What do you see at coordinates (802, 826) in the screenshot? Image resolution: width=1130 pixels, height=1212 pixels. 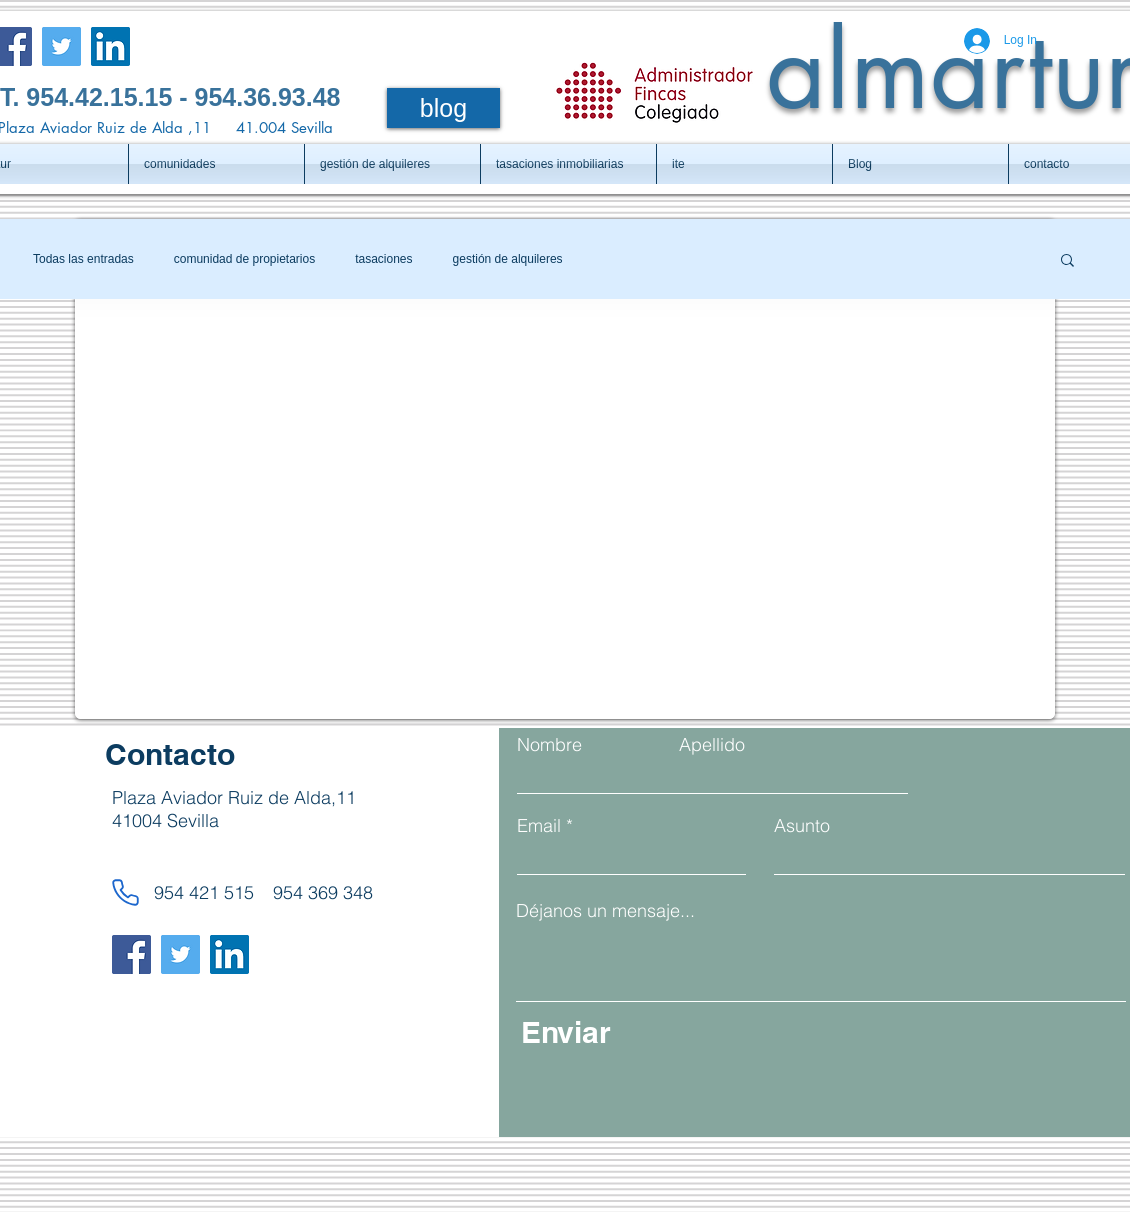 I see `Asunto` at bounding box center [802, 826].